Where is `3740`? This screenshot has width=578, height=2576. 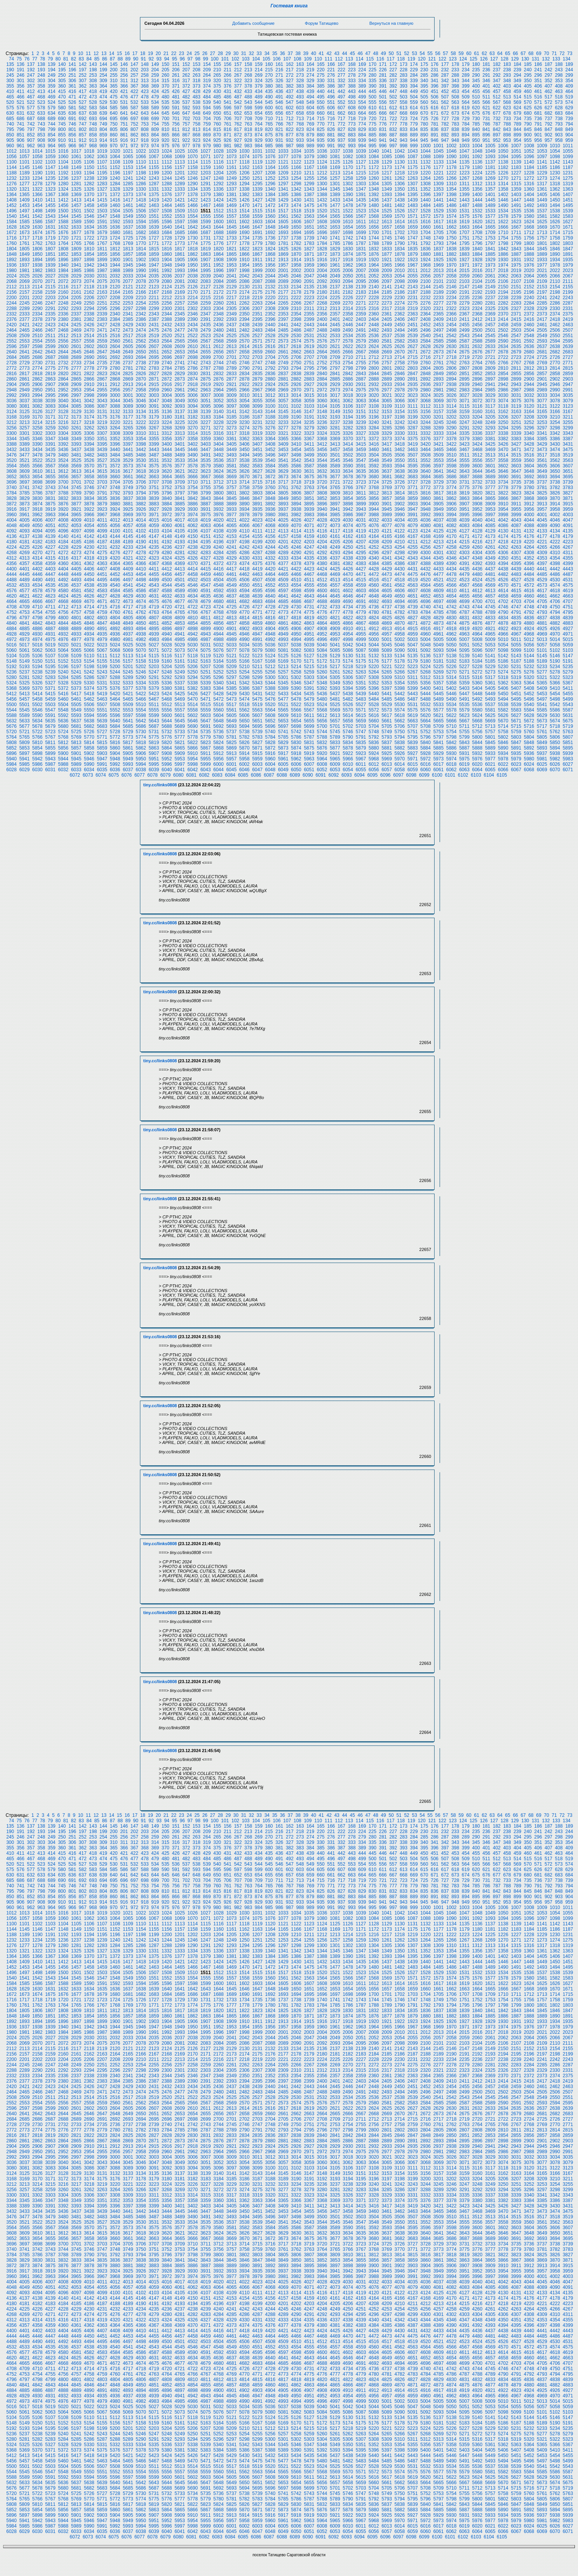 3740 is located at coordinates (11, 487).